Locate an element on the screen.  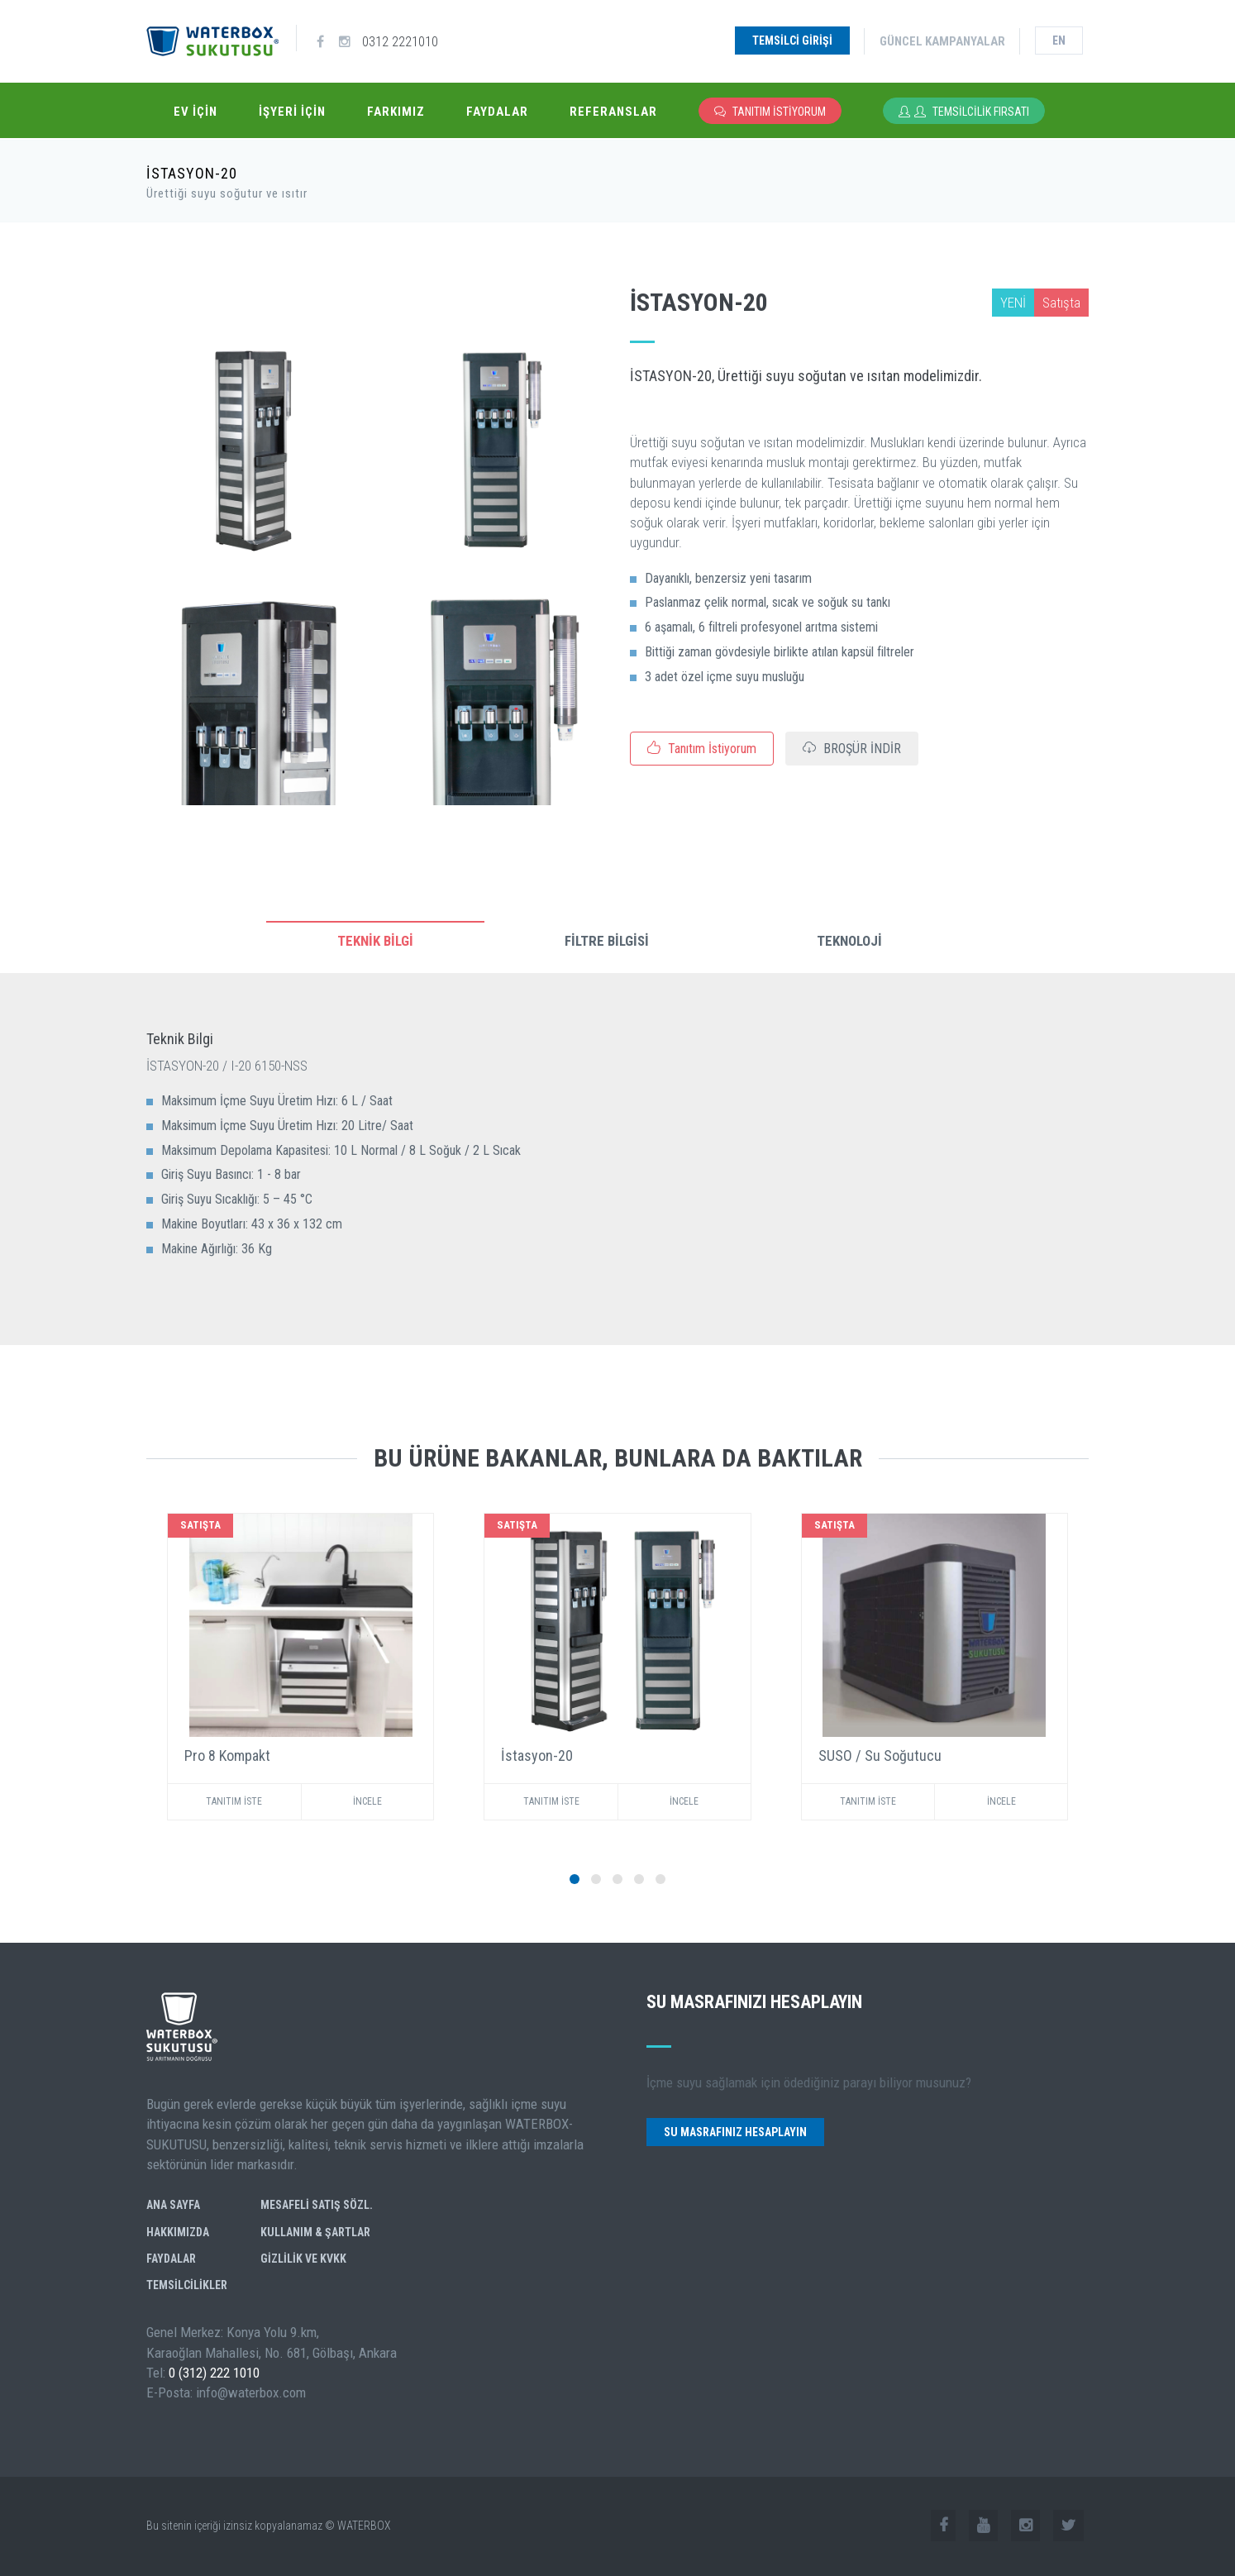
Temsilcilikler is located at coordinates (186, 2285).